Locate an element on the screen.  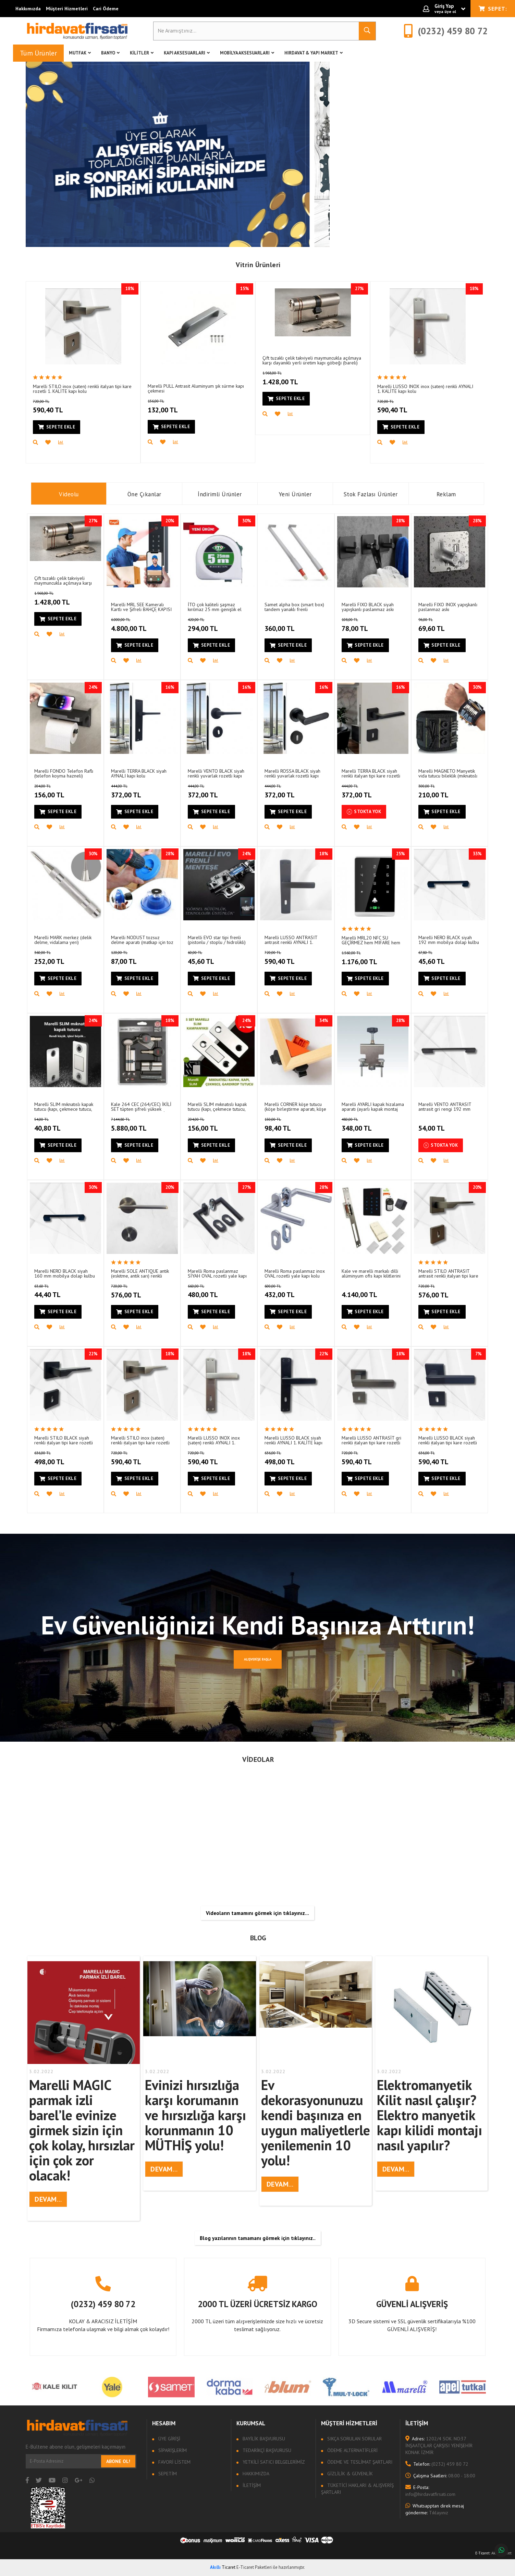
08:00 - 18:00 is located at coordinates (440, 2476).